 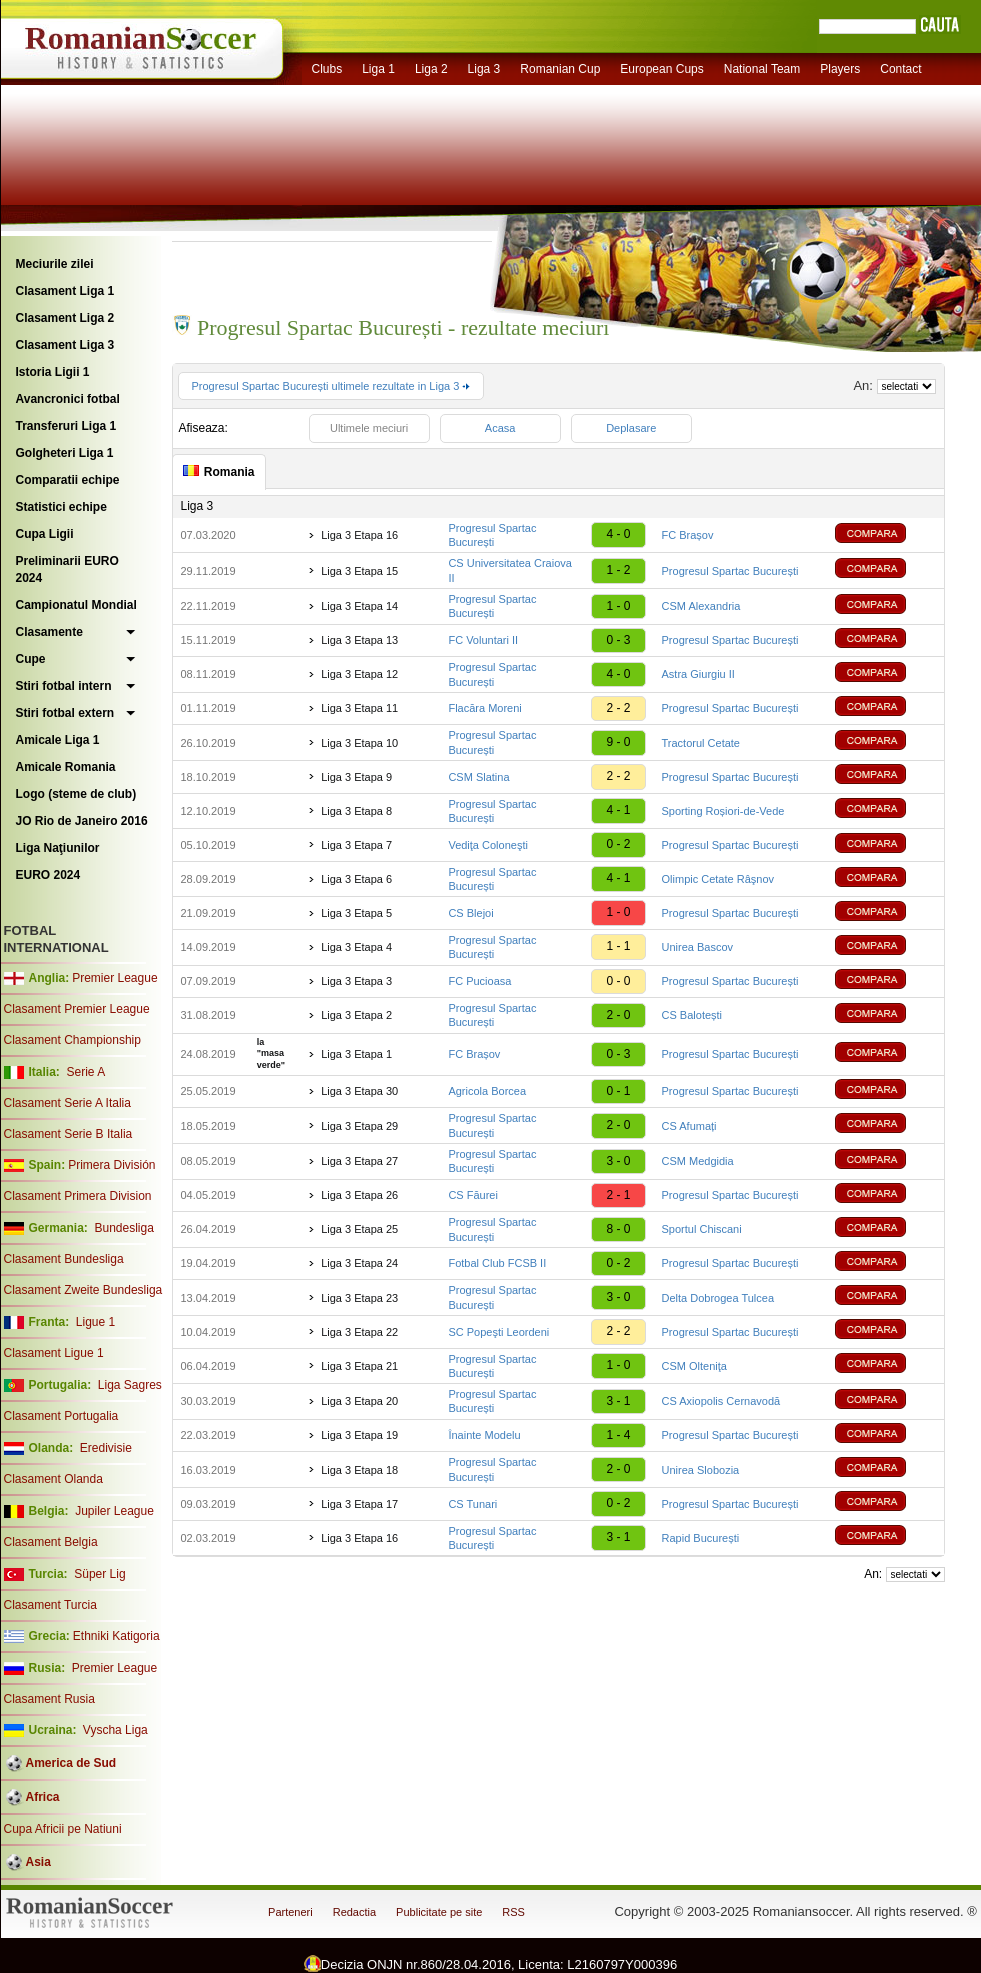 I want to click on Agricola Borcea, so click(x=487, y=1091).